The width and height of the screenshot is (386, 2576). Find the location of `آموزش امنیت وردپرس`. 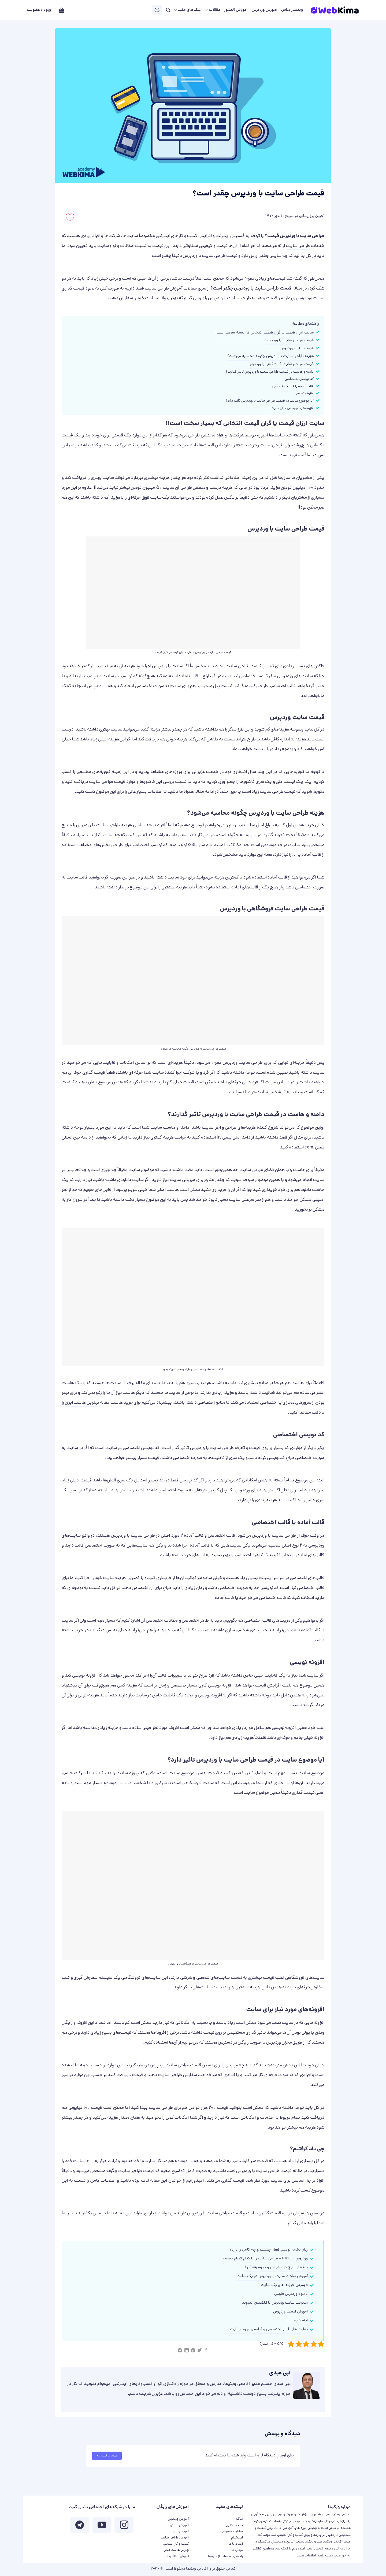

آموزش امنیت وردپرس is located at coordinates (290, 2312).